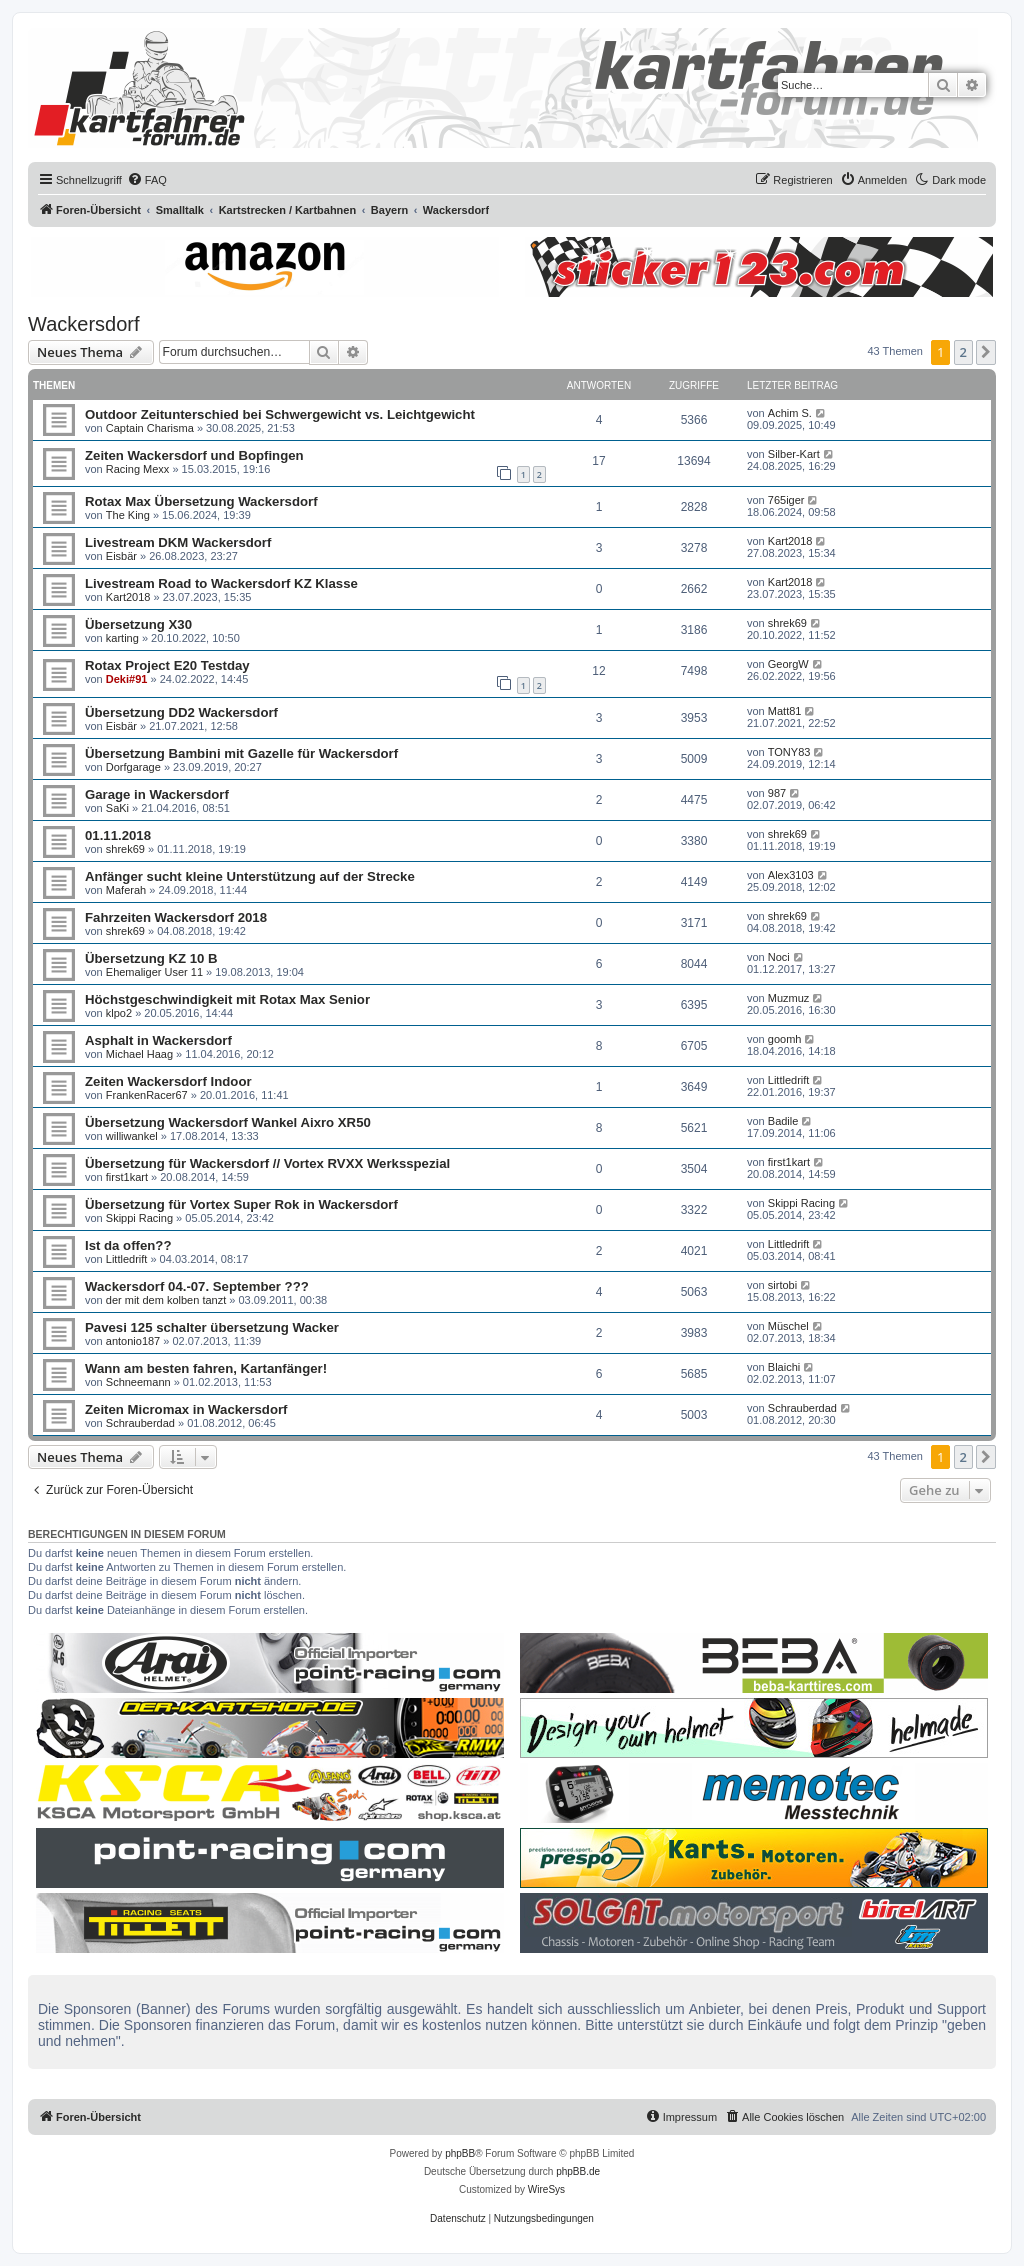 This screenshot has height=2266, width=1024. What do you see at coordinates (221, 583) in the screenshot?
I see `Livestream Road to Wackersdorf KZ Klasse` at bounding box center [221, 583].